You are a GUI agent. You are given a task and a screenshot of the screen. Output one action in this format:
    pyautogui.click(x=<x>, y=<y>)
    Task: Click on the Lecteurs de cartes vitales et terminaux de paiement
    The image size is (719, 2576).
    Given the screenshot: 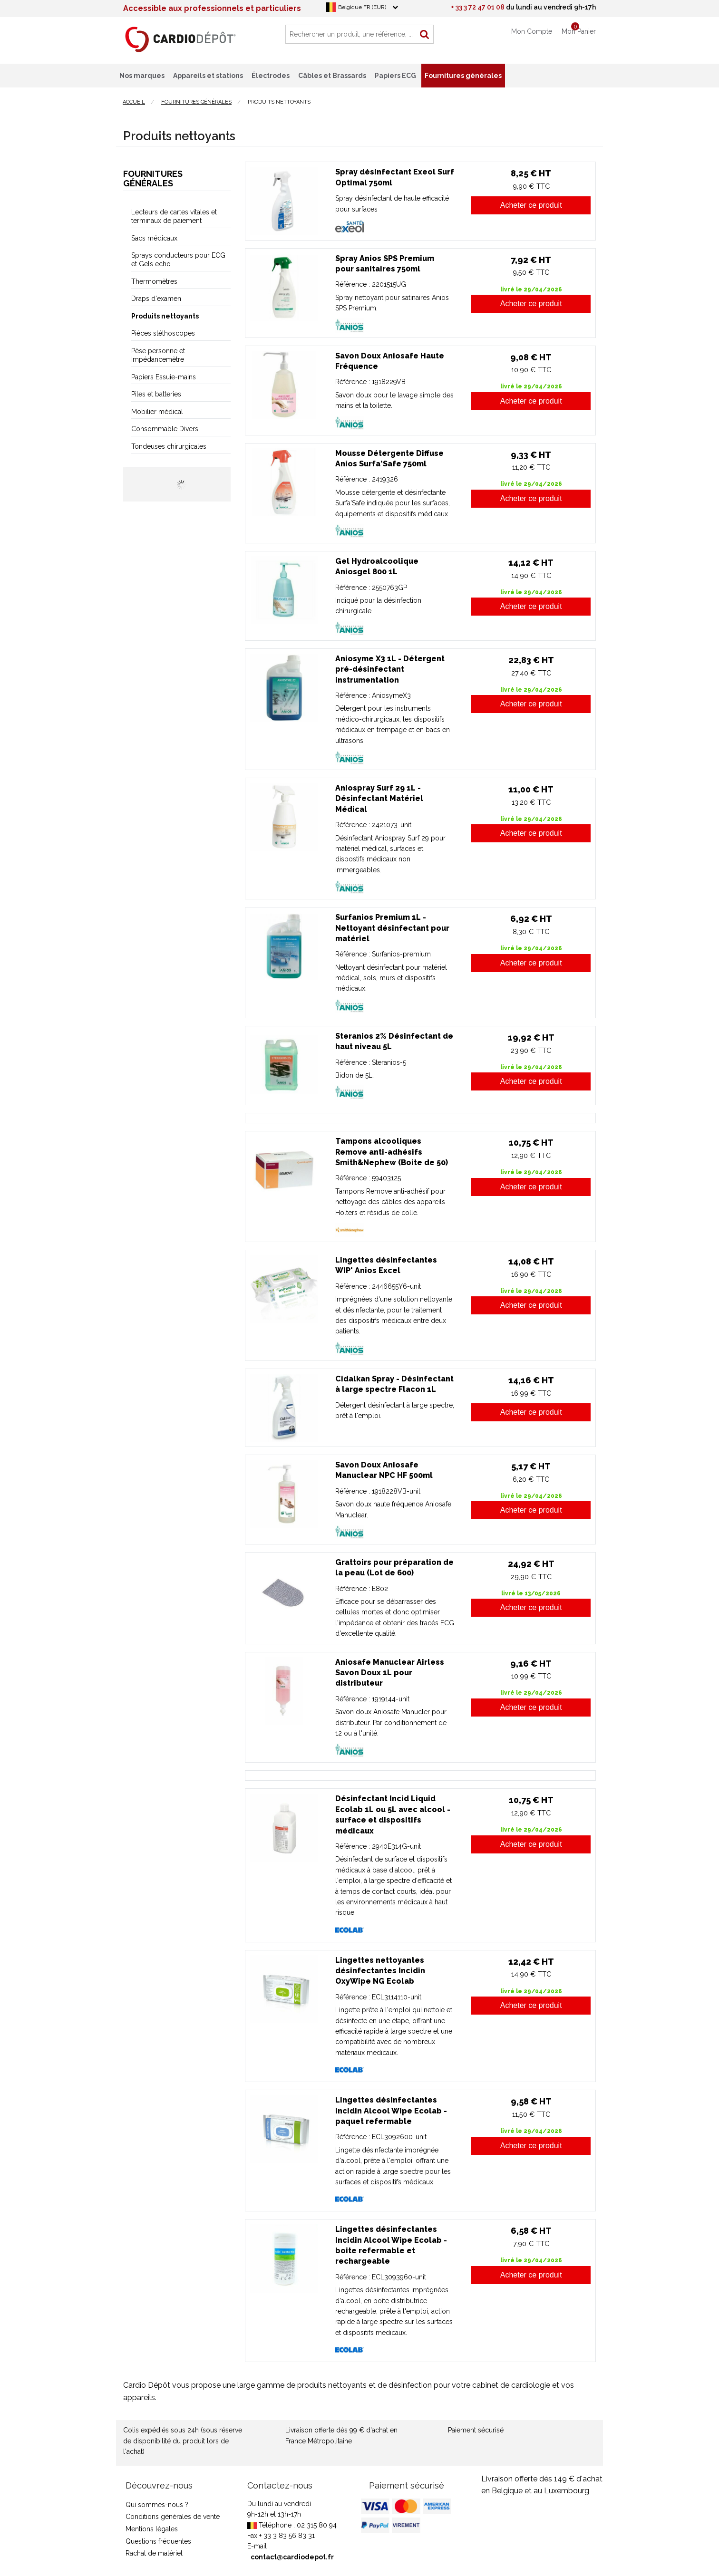 What is the action you would take?
    pyautogui.click(x=174, y=216)
    